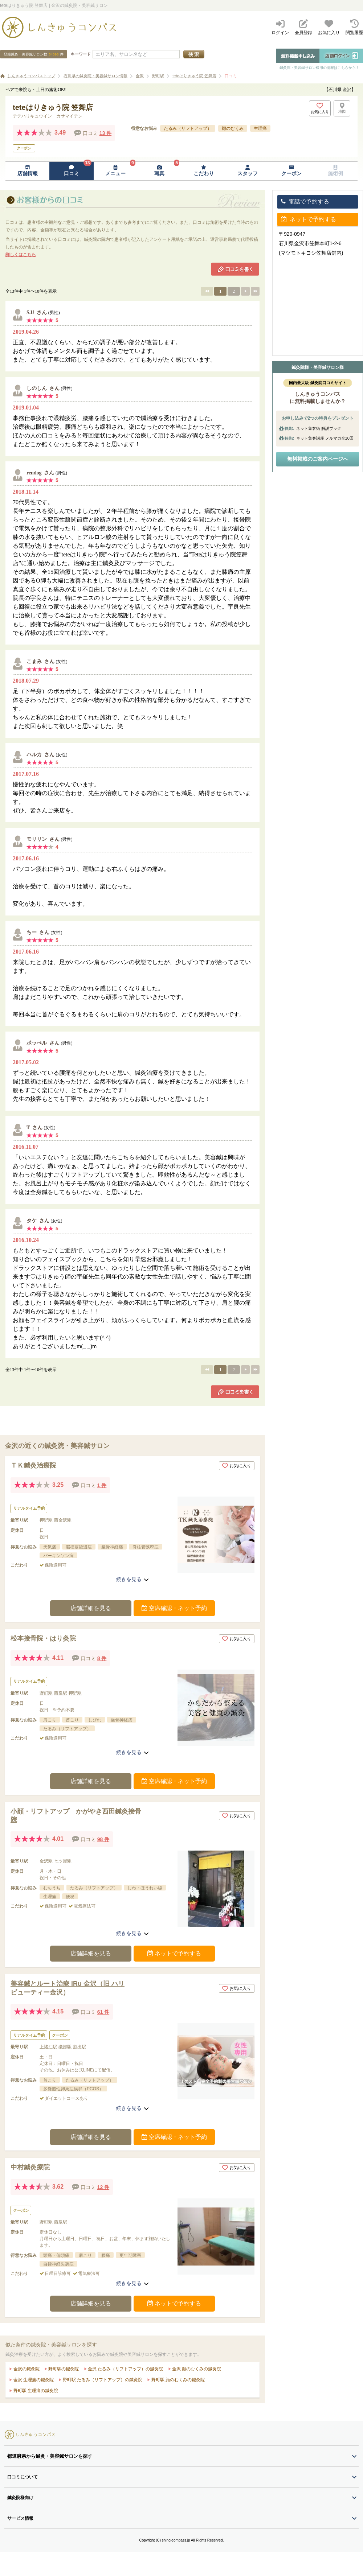  I want to click on キーワード, so click(81, 54).